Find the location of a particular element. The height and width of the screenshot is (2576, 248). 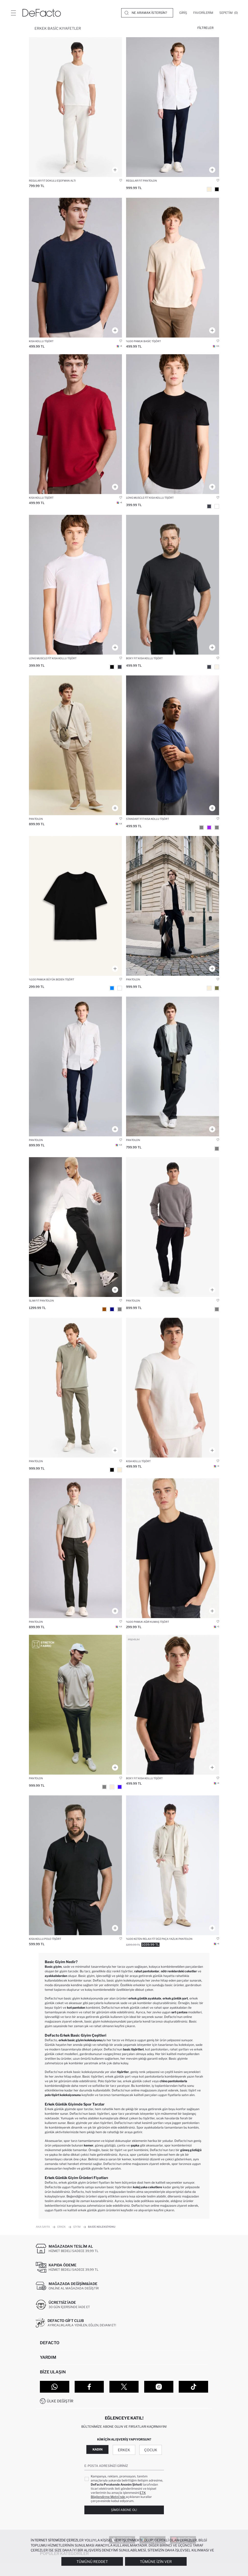

DeFacto'nun is located at coordinates (124, 2049).